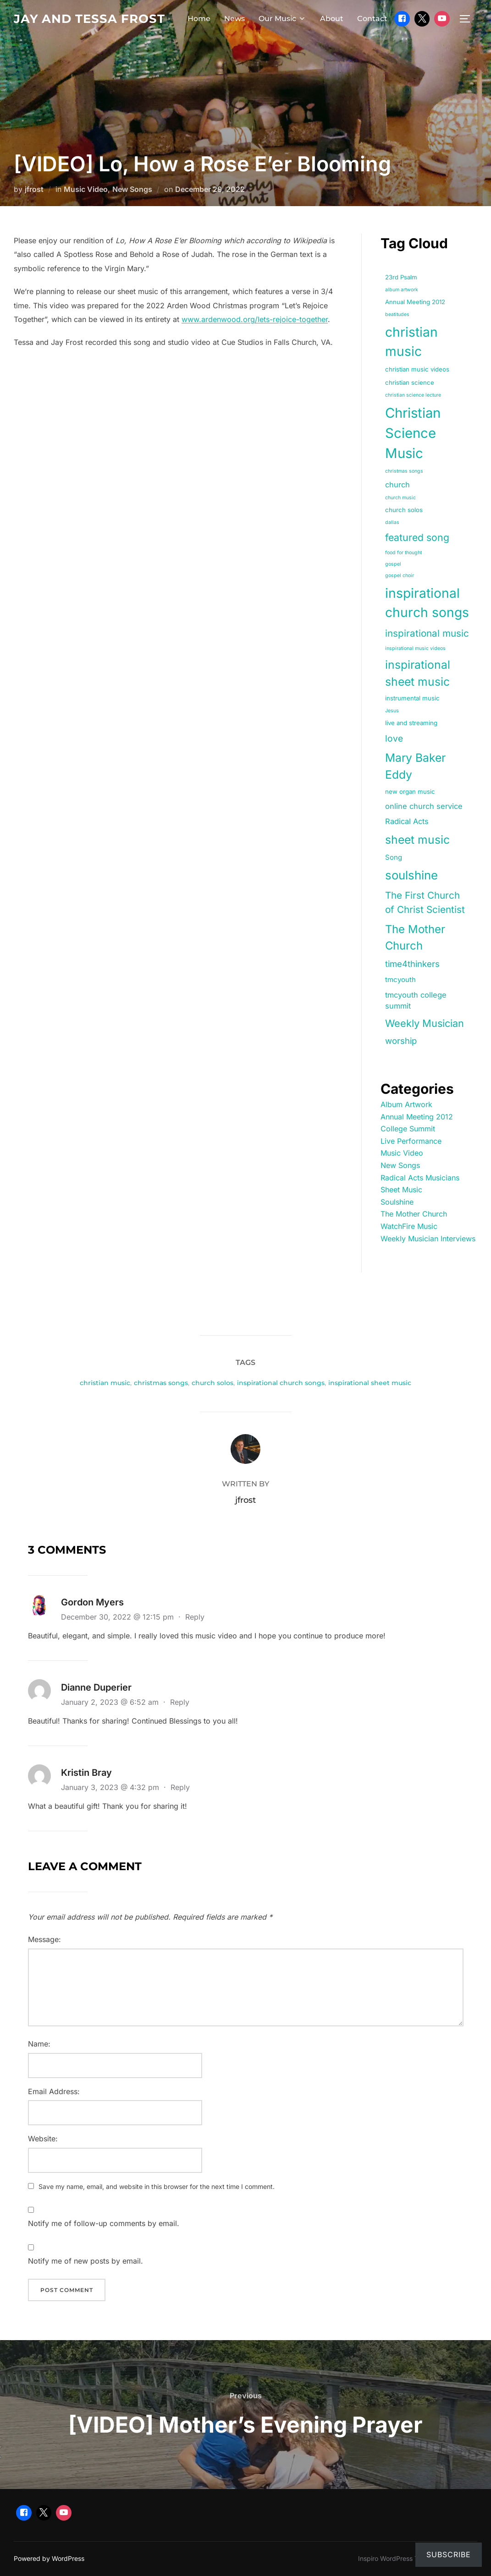 Image resolution: width=491 pixels, height=2576 pixels. Describe the element at coordinates (43, 2138) in the screenshot. I see `Website:` at that location.